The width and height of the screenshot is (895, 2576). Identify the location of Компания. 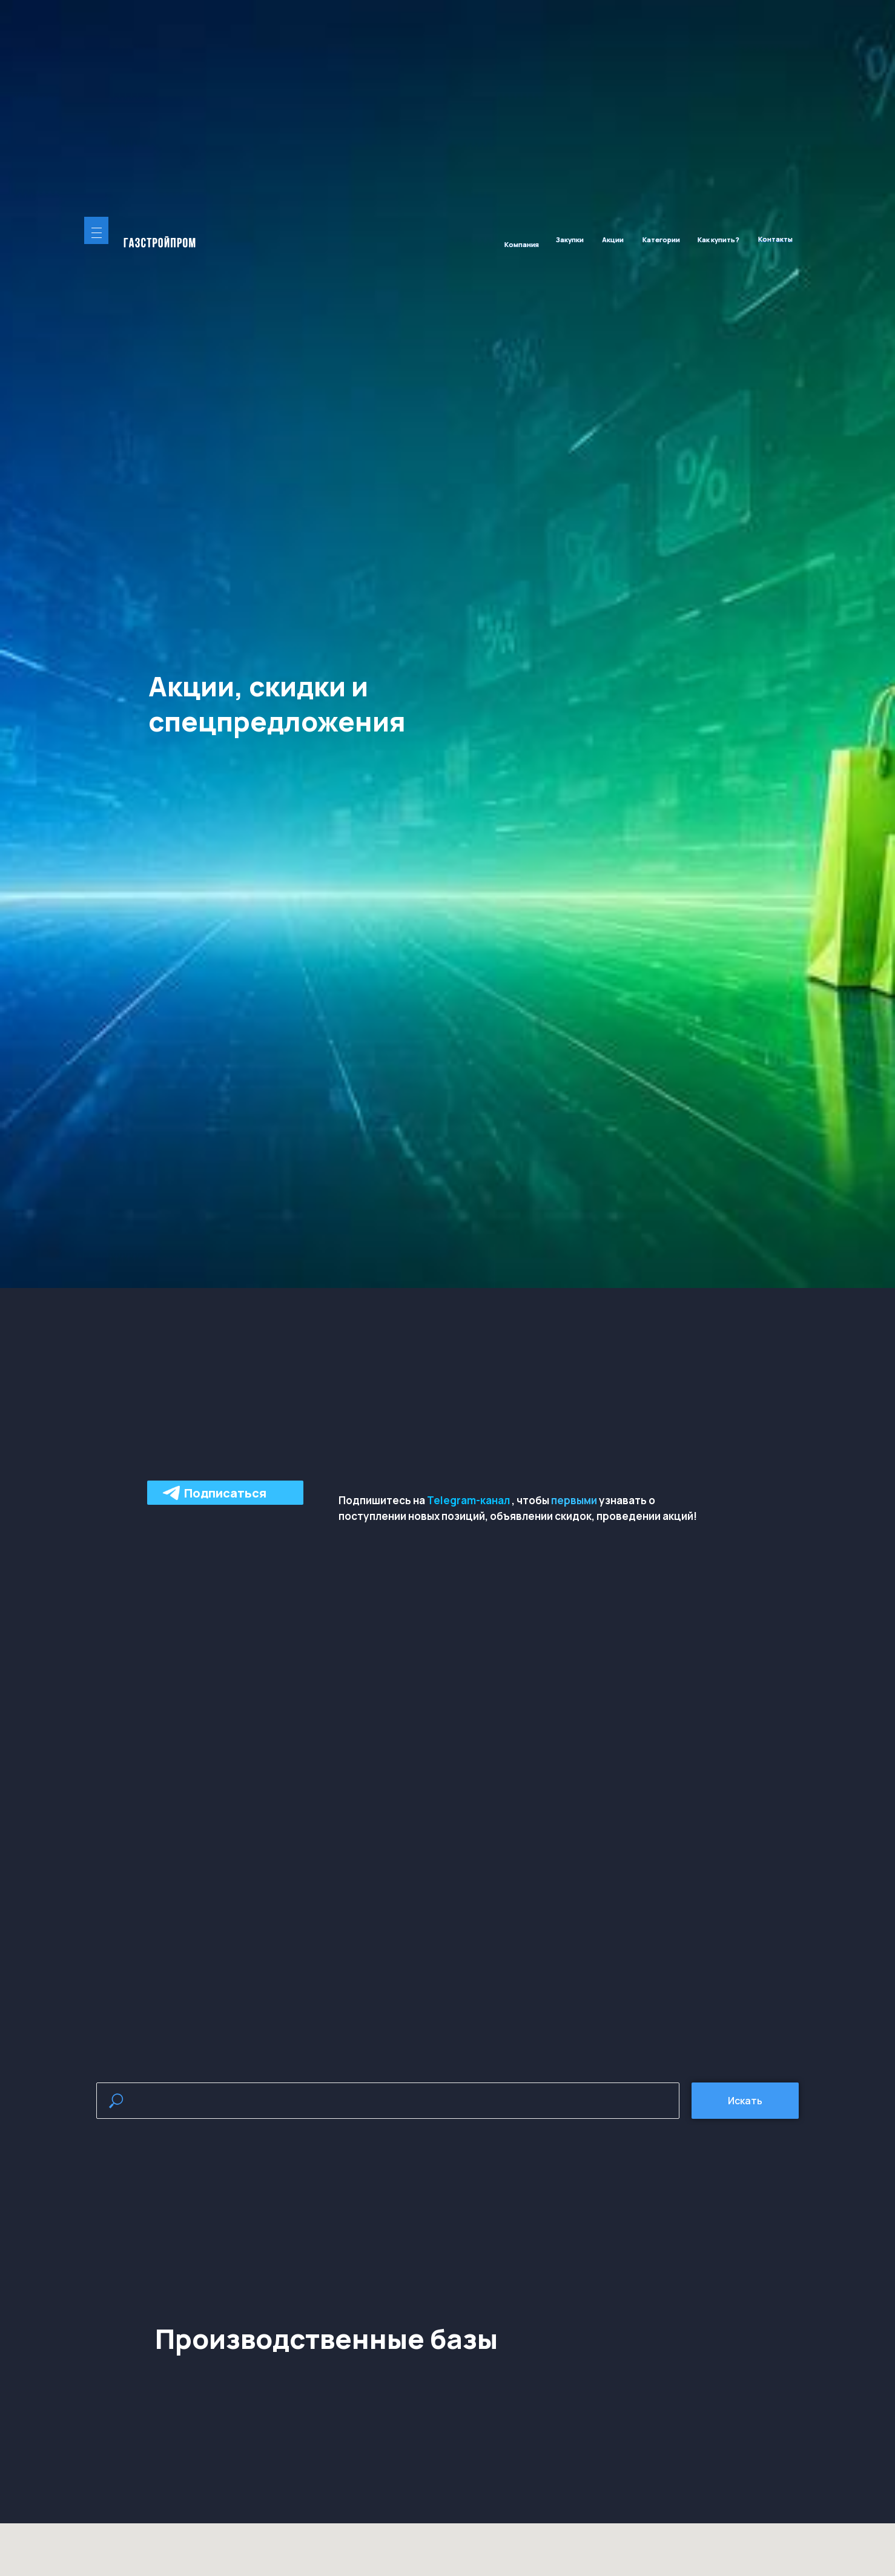
(521, 244).